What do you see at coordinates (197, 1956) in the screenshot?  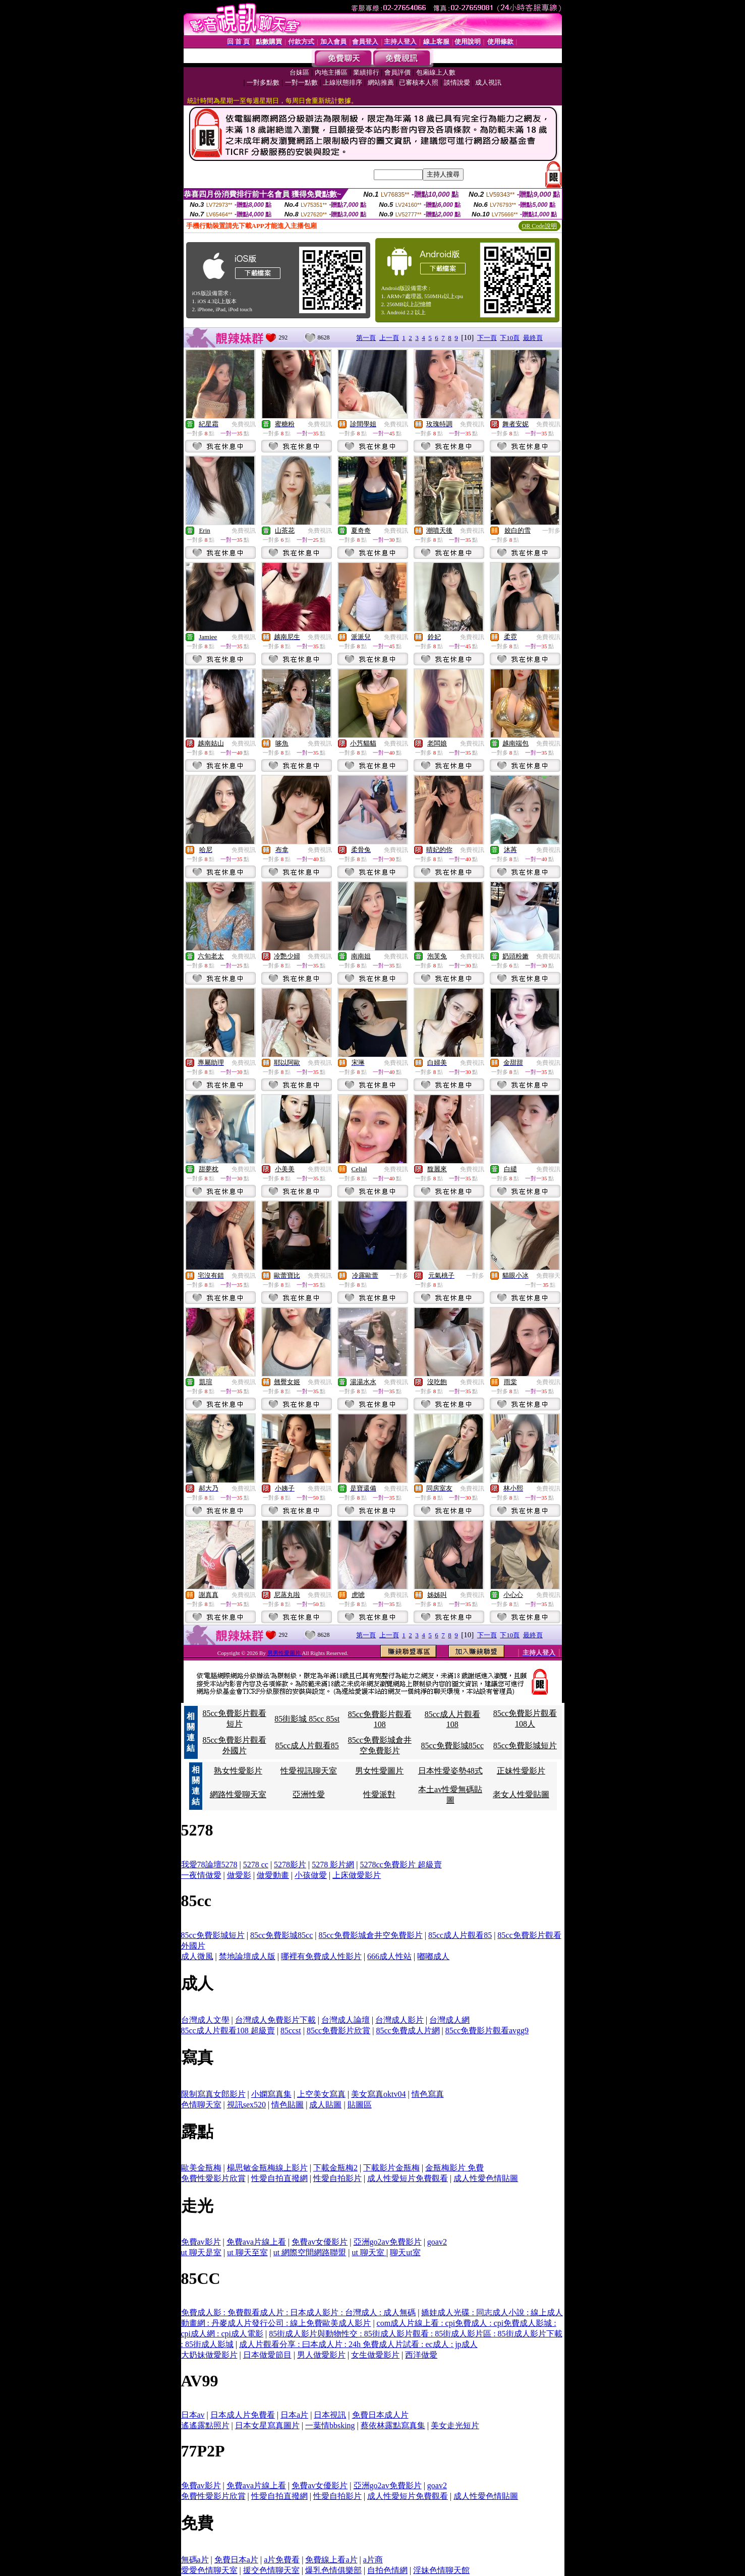 I see `成人微風` at bounding box center [197, 1956].